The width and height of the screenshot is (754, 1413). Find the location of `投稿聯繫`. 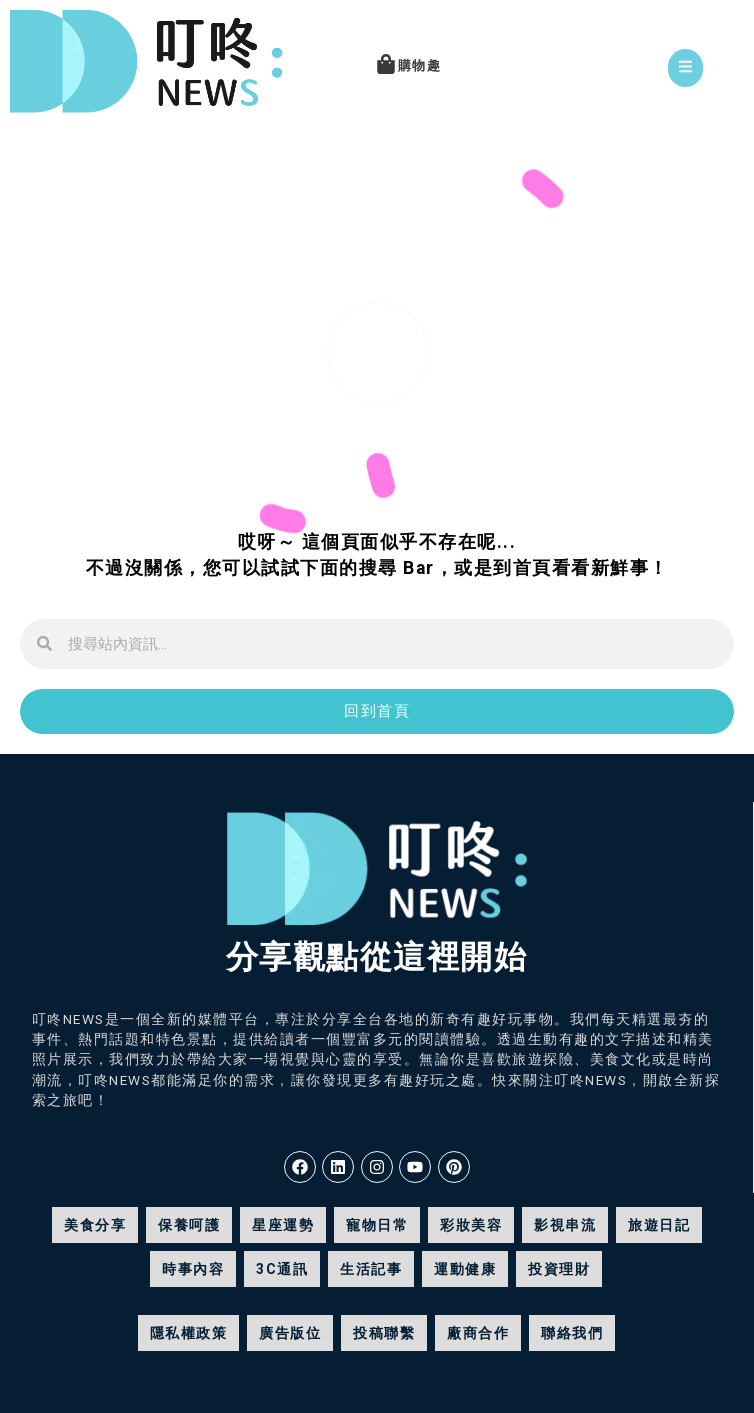

投稿聯繫 is located at coordinates (384, 1333).